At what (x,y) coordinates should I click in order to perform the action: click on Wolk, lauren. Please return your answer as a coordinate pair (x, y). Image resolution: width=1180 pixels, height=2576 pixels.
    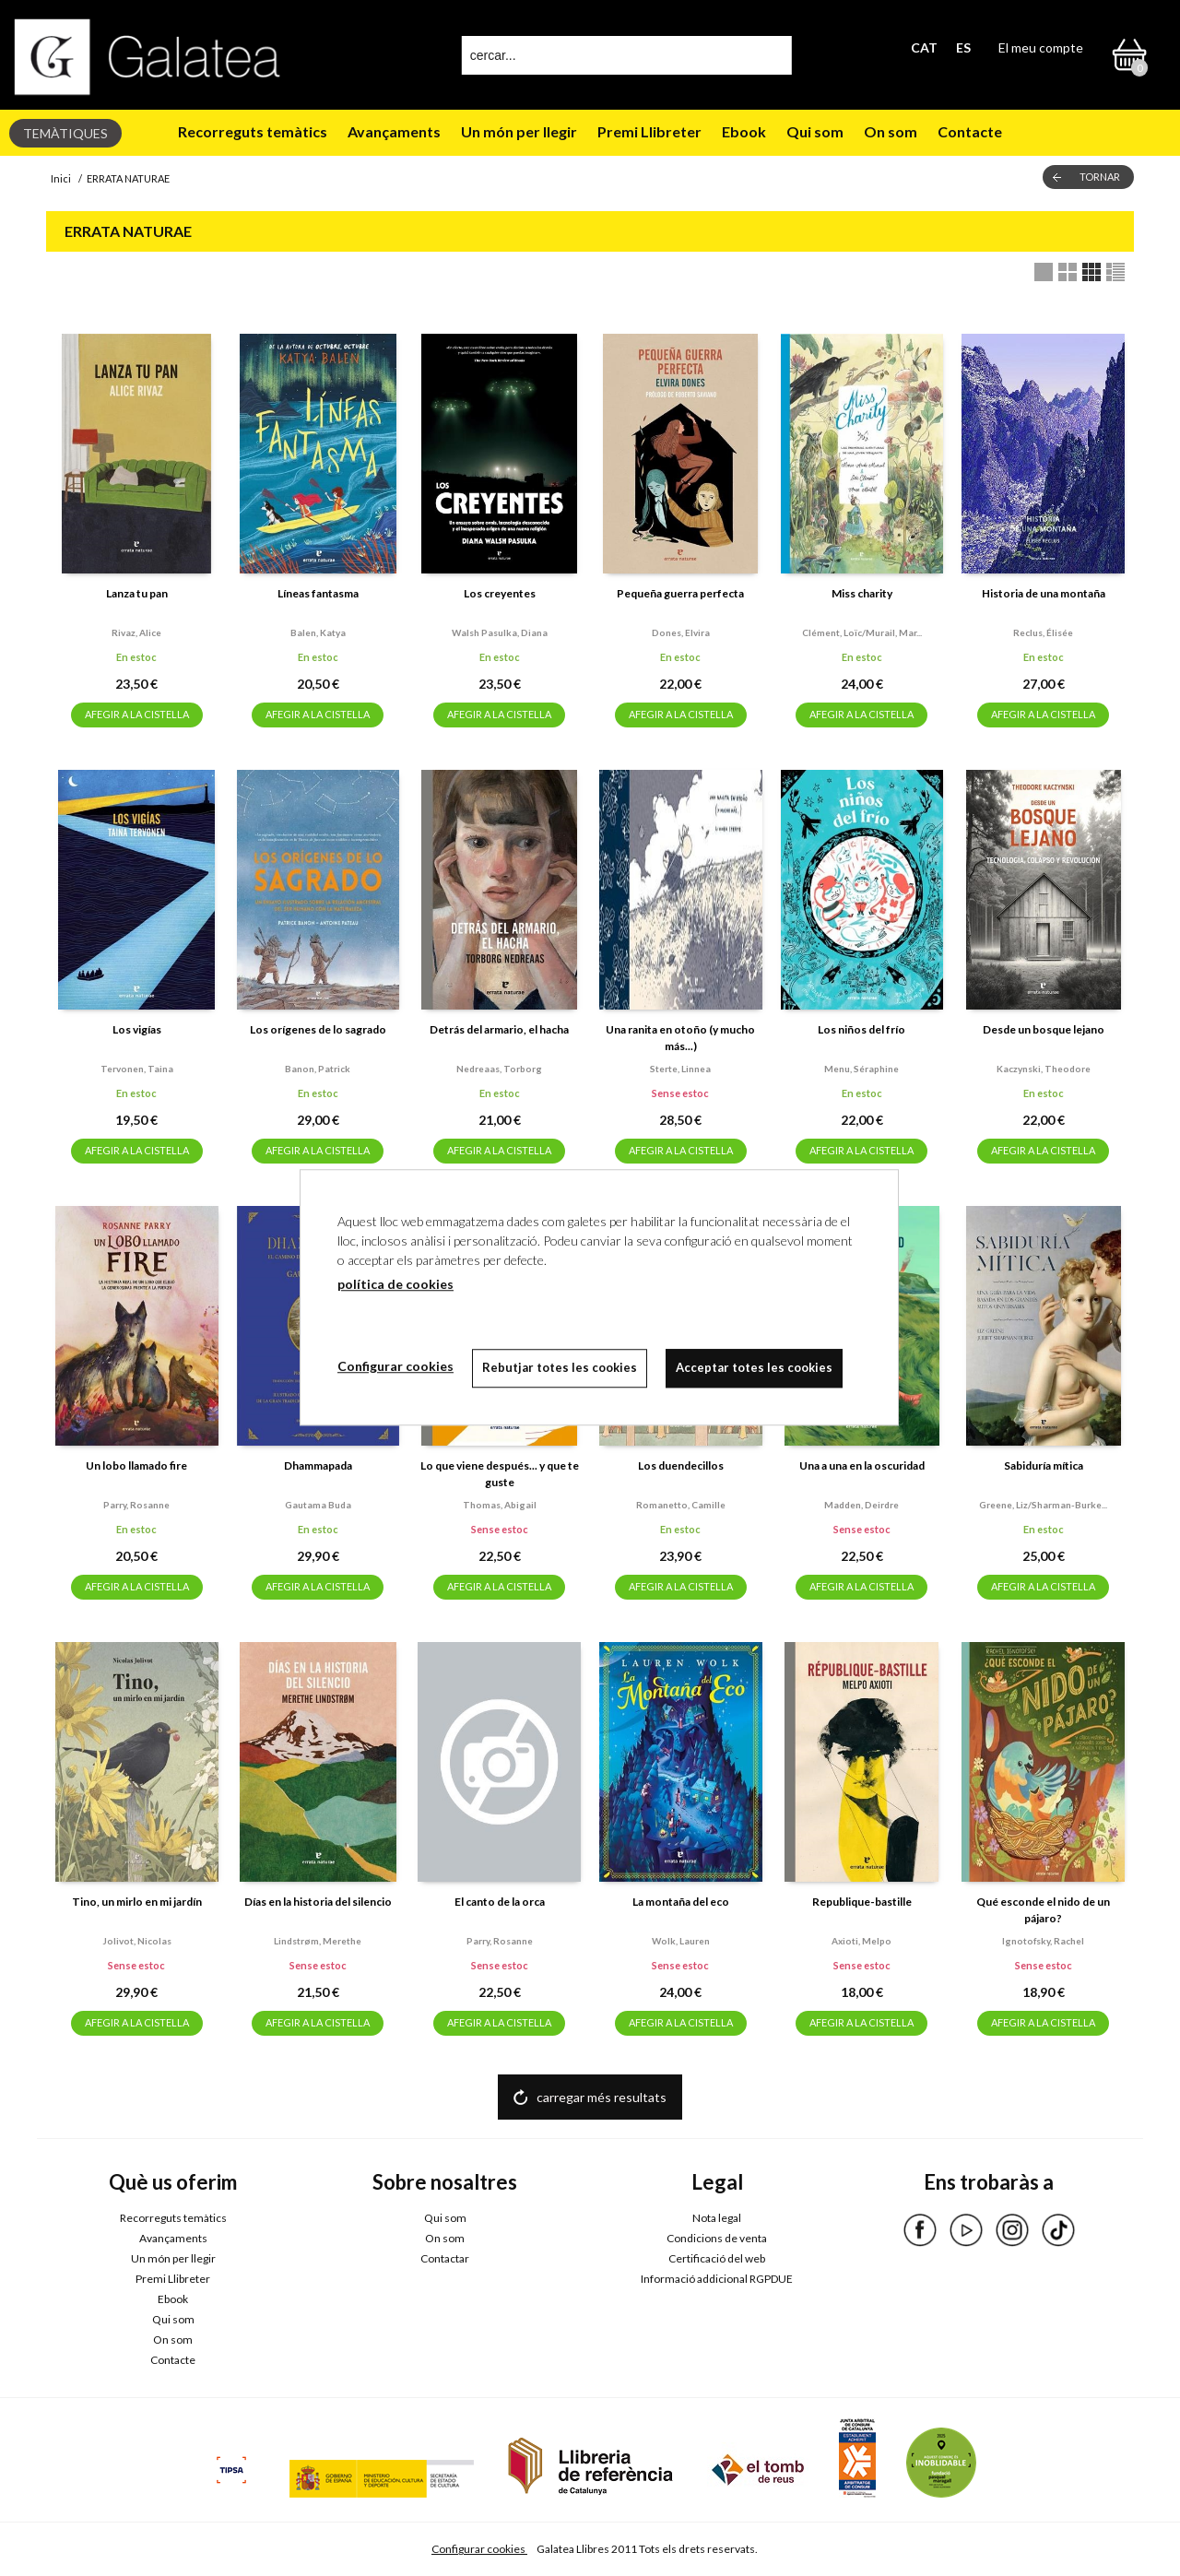
    Looking at the image, I should click on (681, 1940).